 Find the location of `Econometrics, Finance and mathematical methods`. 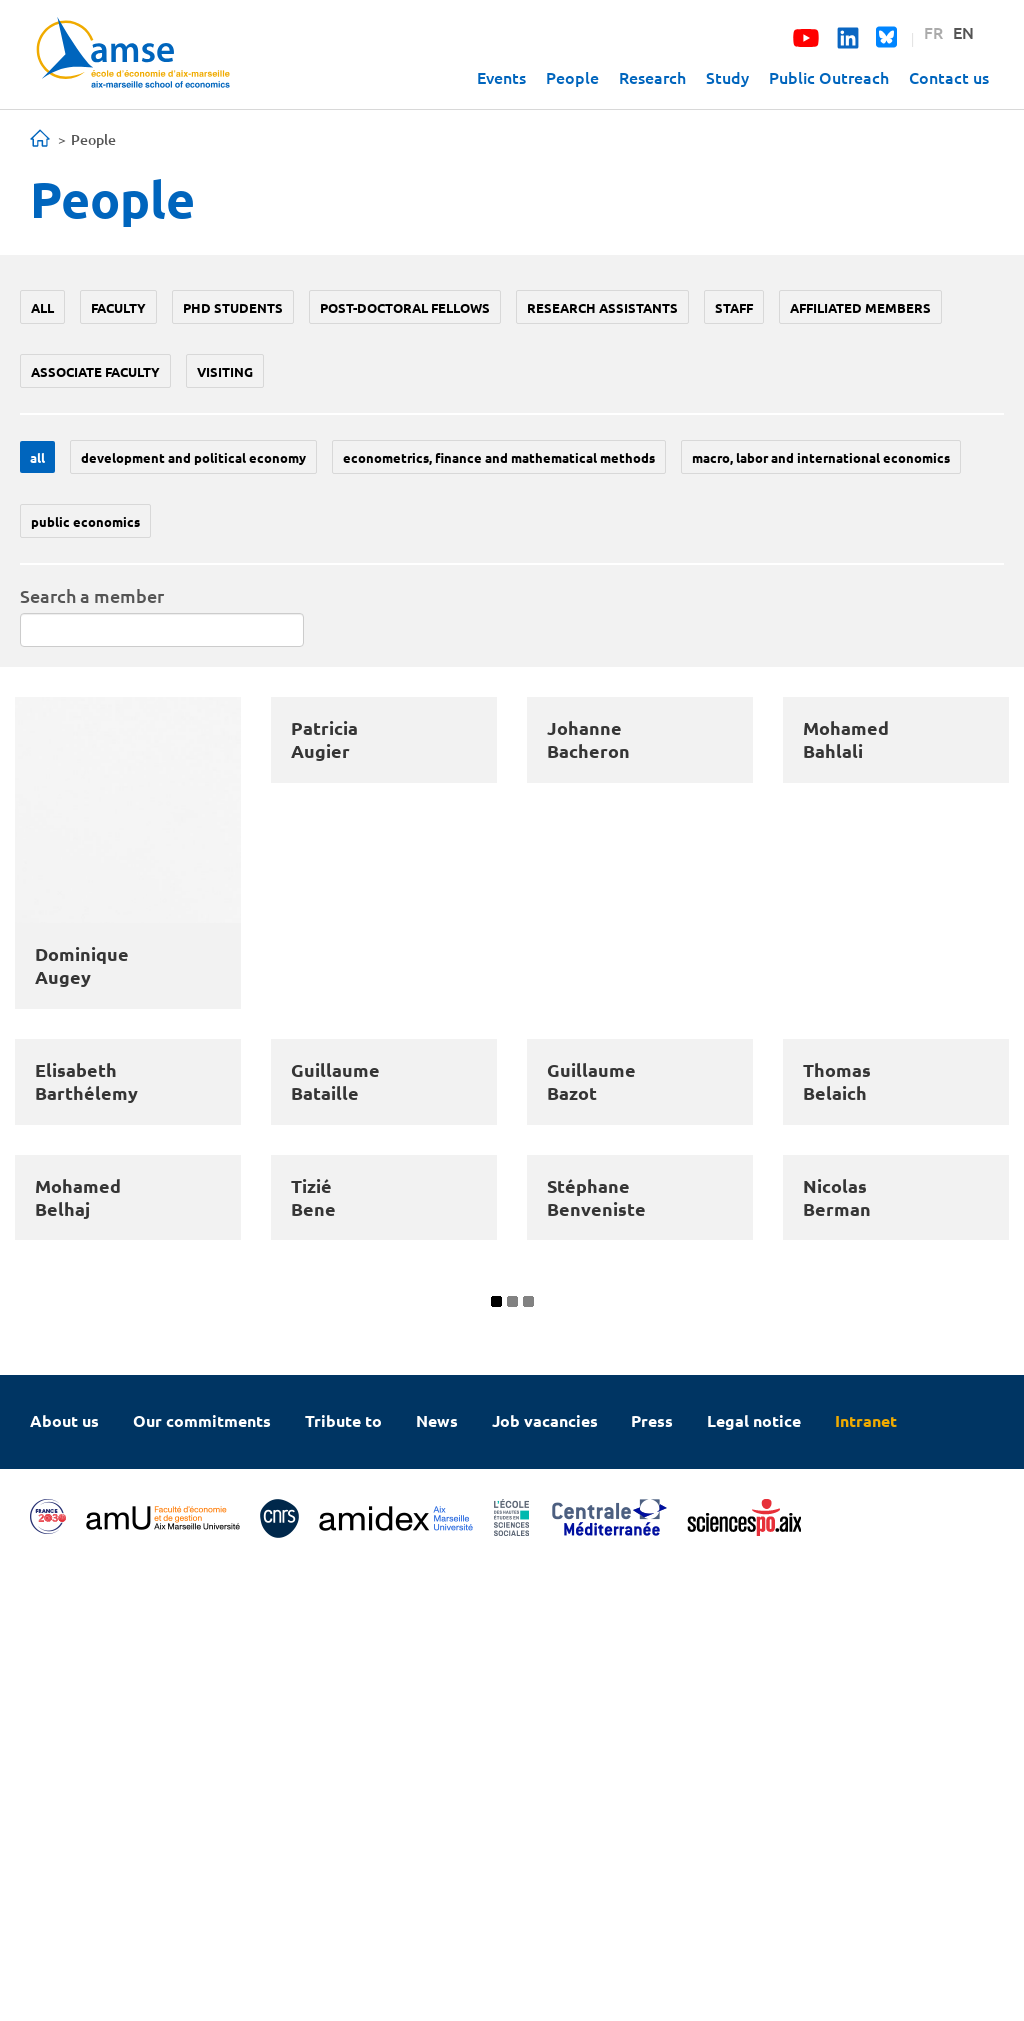

Econometrics, Finance and mathematical methods is located at coordinates (499, 457).